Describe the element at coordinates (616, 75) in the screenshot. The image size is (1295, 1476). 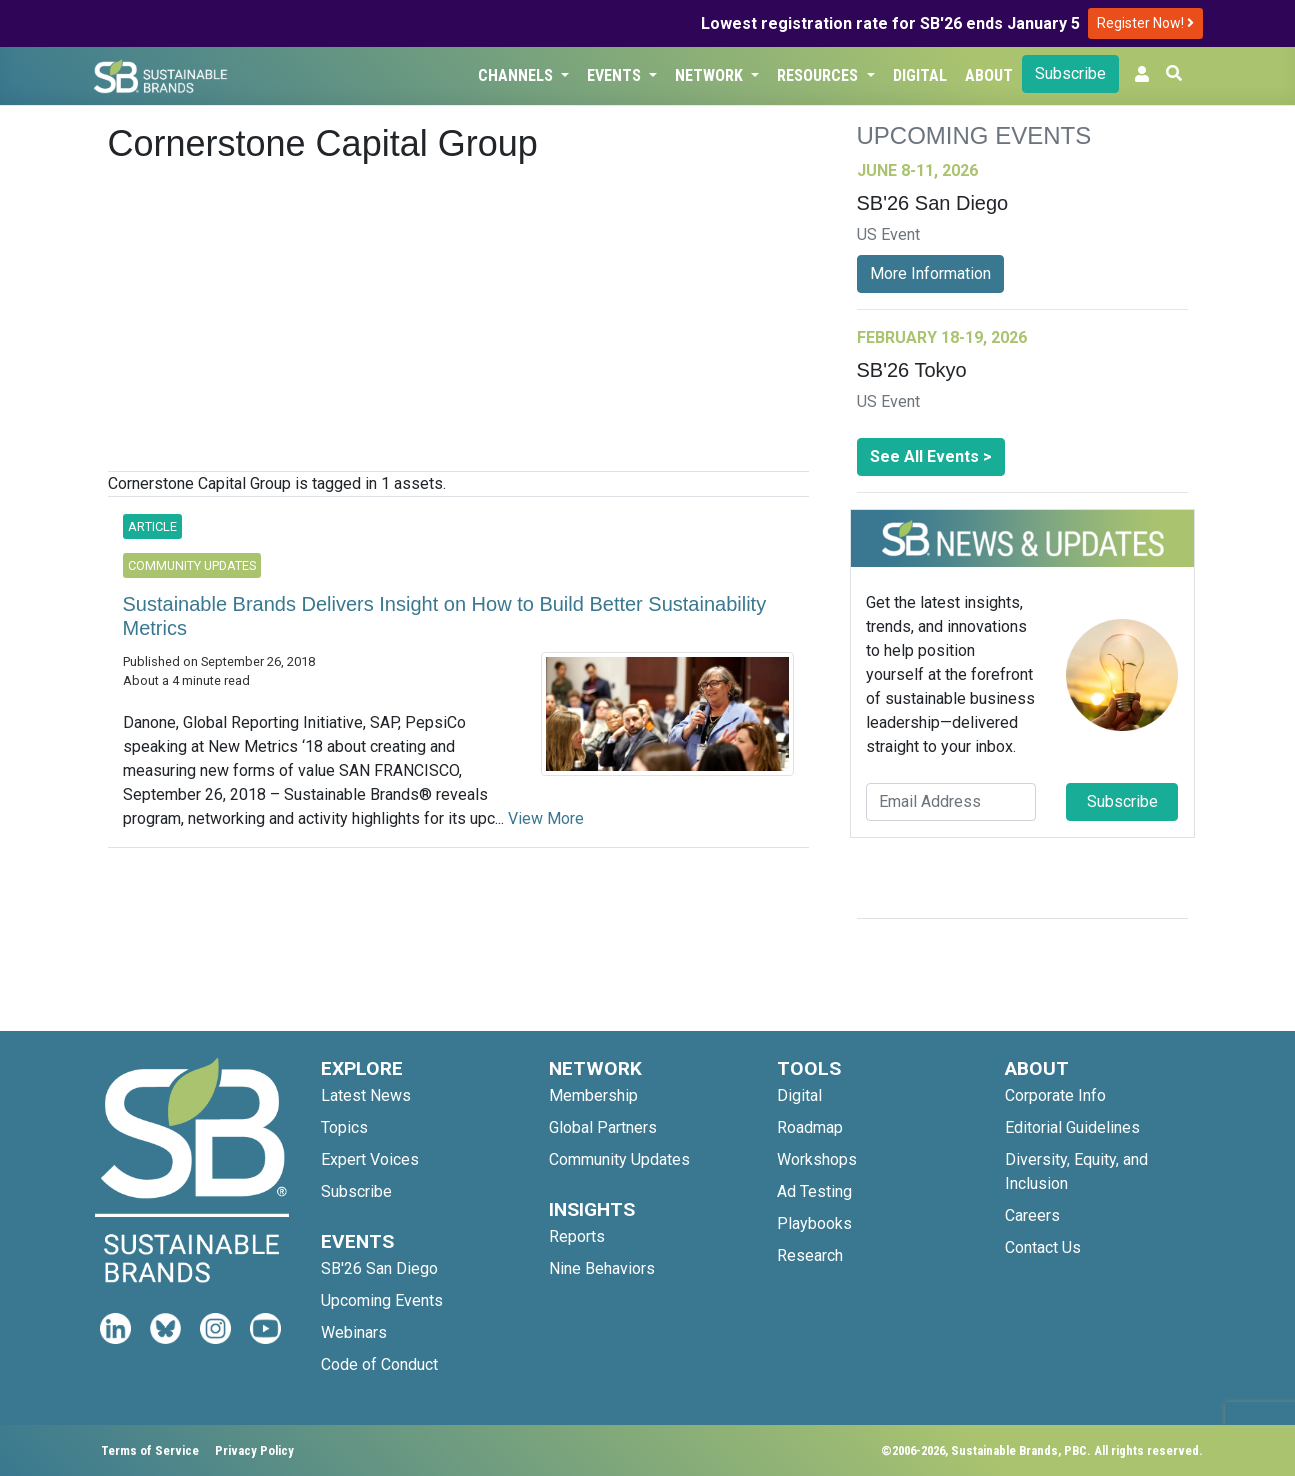
I see `Events` at that location.